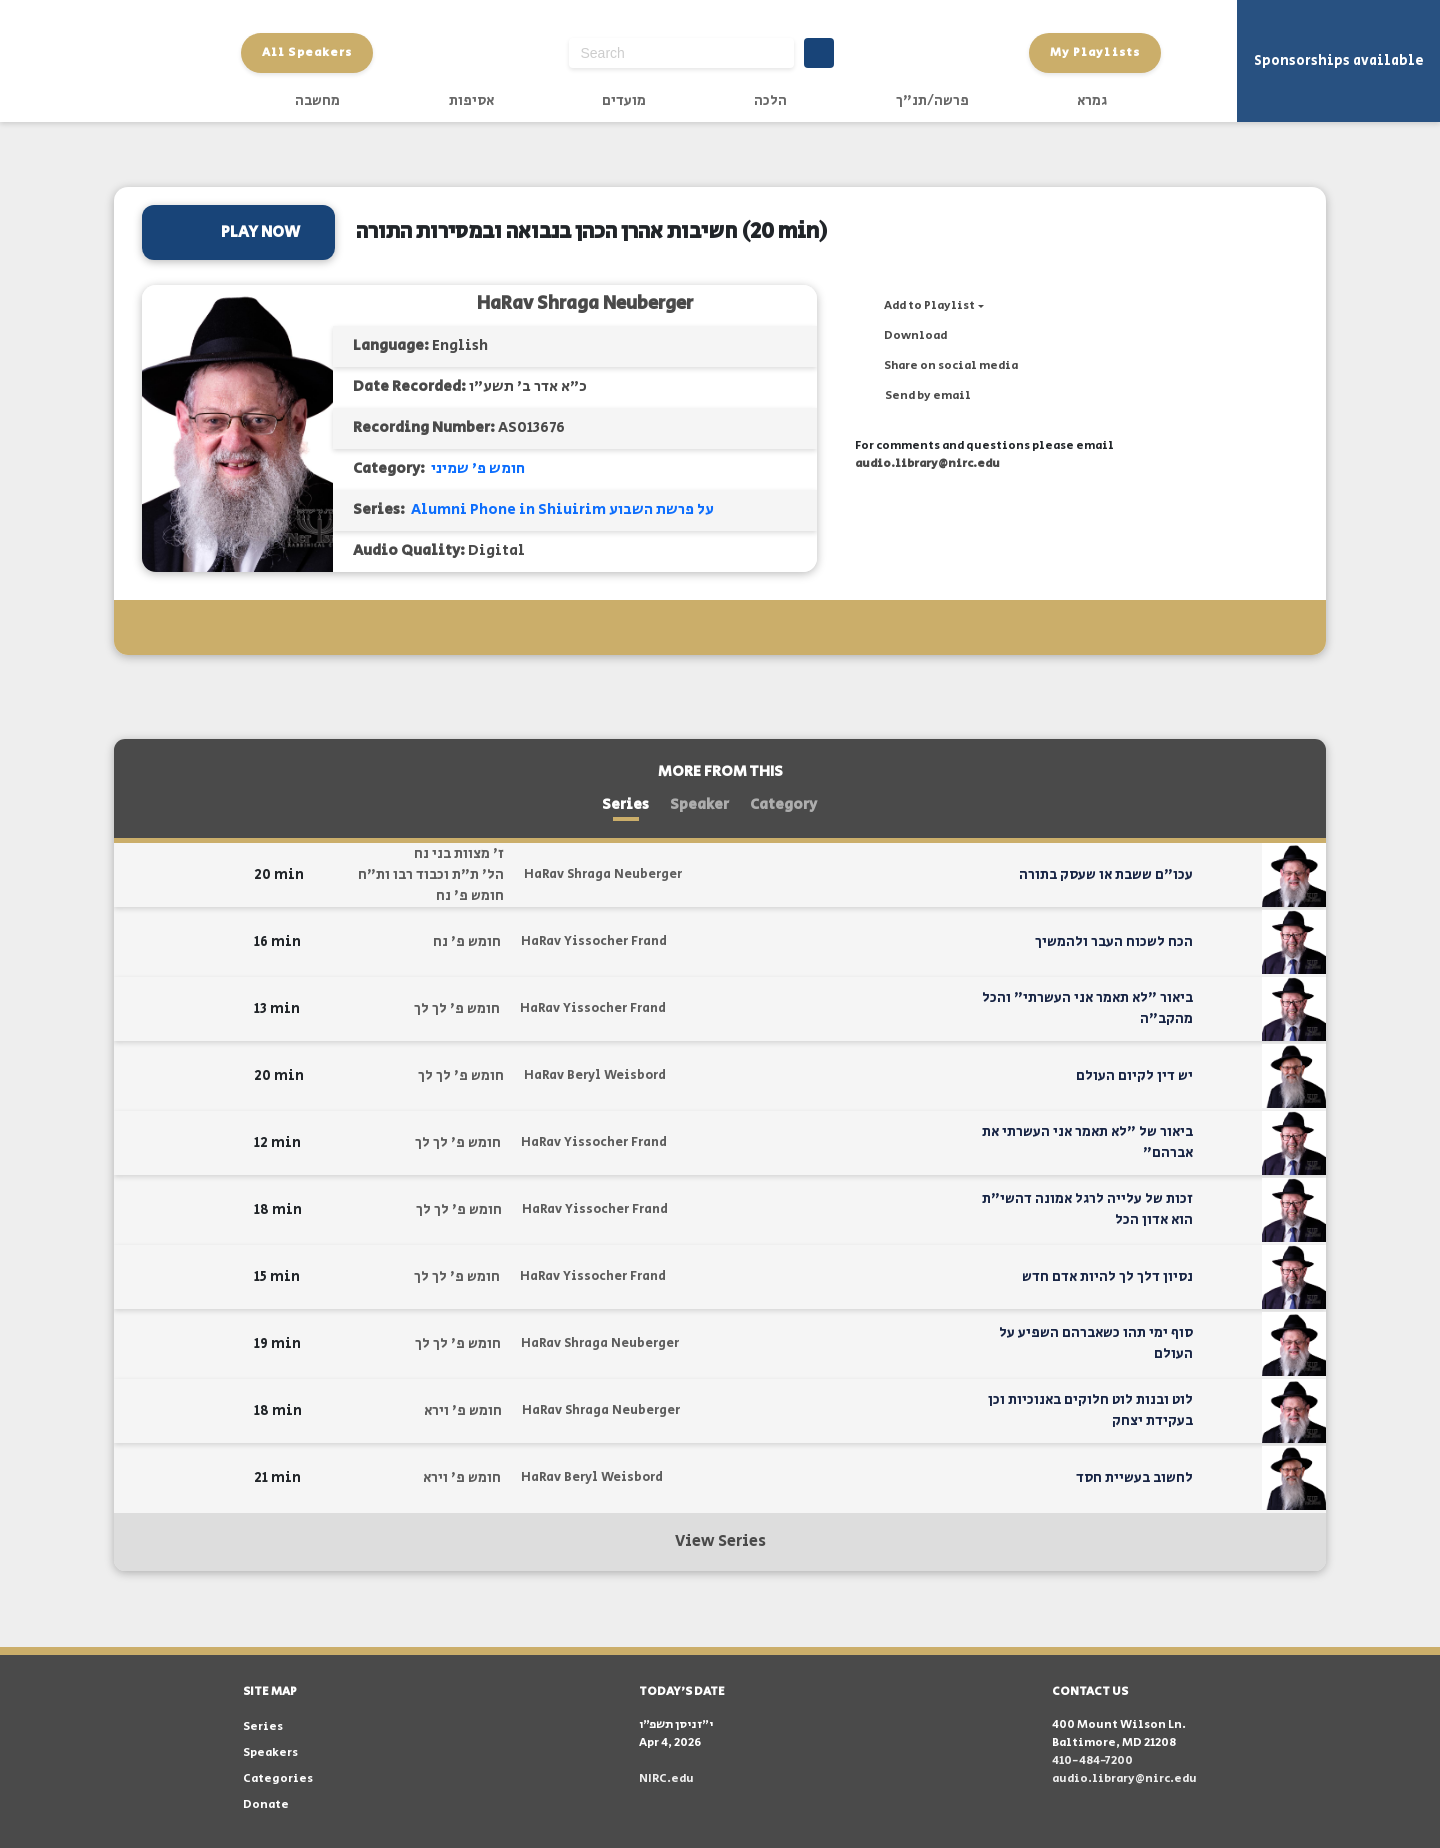 This screenshot has height=1848, width=1440. Describe the element at coordinates (470, 896) in the screenshot. I see `חומש פ' נח` at that location.